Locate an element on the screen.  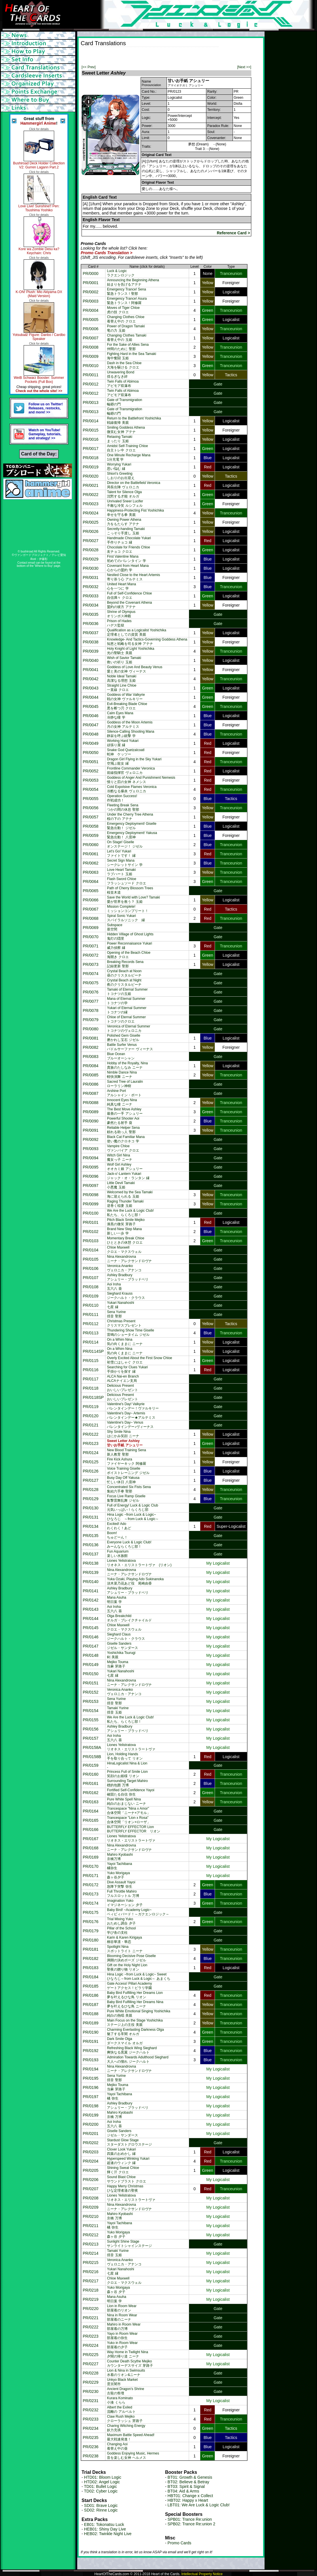
Yuko Morigaya森ヶ谷 夕子 is located at coordinates (118, 2234).